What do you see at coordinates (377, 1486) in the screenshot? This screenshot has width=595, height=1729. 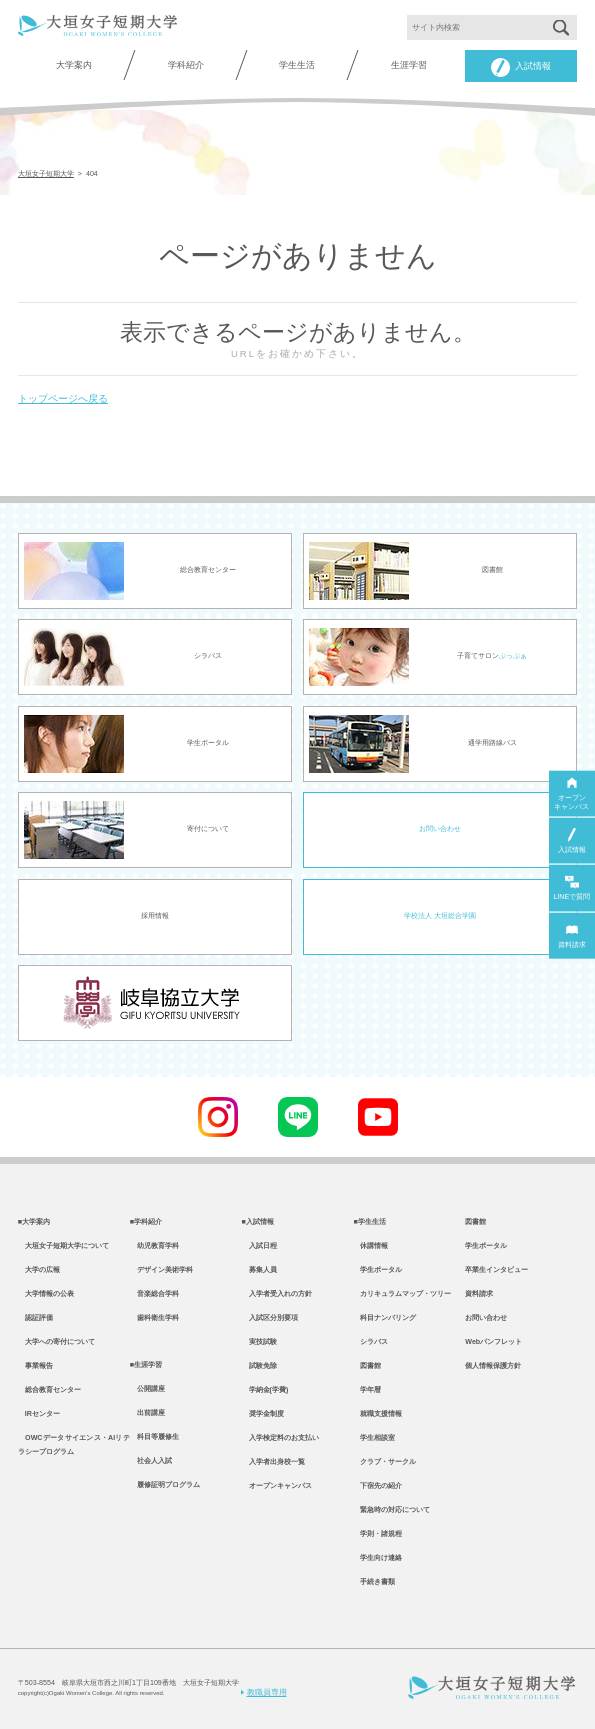 I see `下宿先の紹介` at bounding box center [377, 1486].